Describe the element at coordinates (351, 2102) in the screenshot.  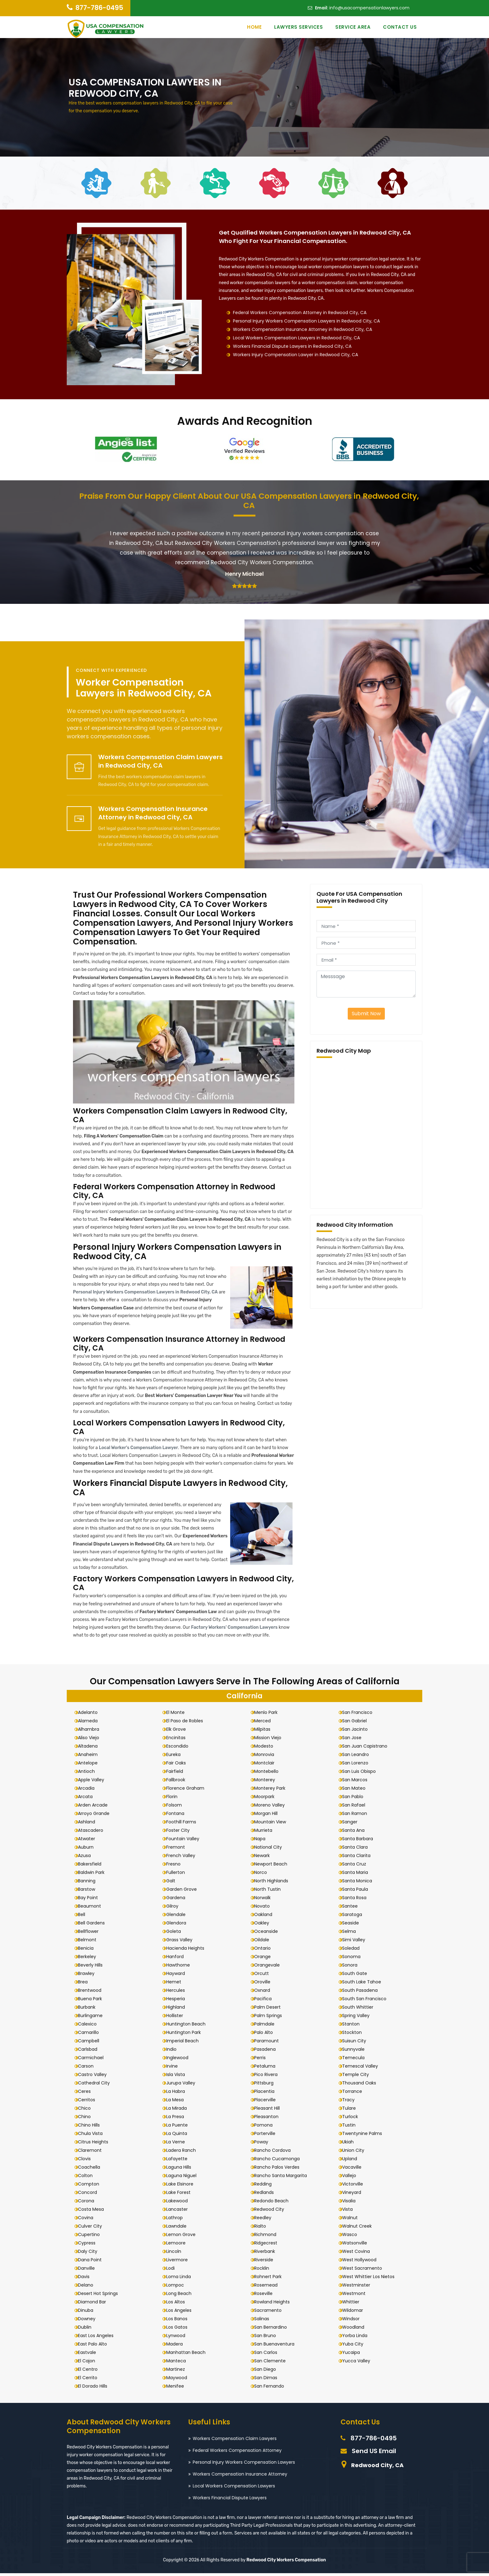
I see `Tracy` at that location.